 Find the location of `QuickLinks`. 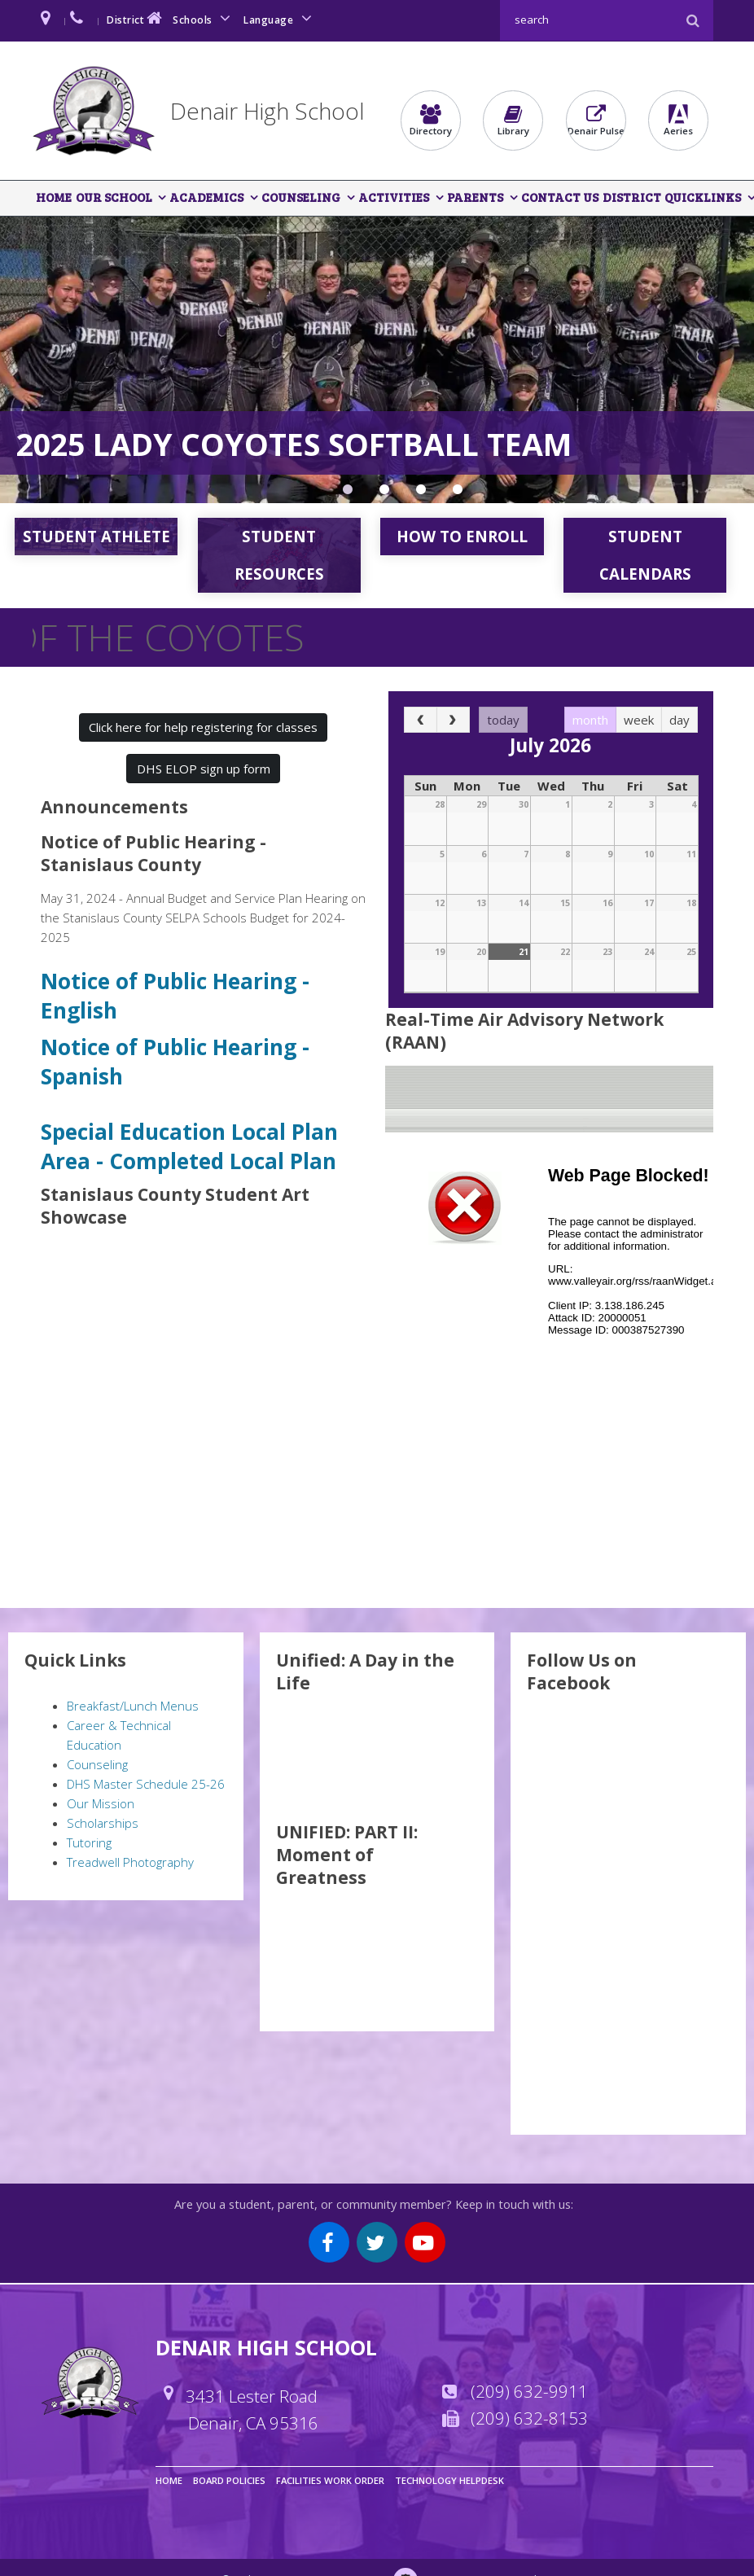

QuickLinks is located at coordinates (698, 198).